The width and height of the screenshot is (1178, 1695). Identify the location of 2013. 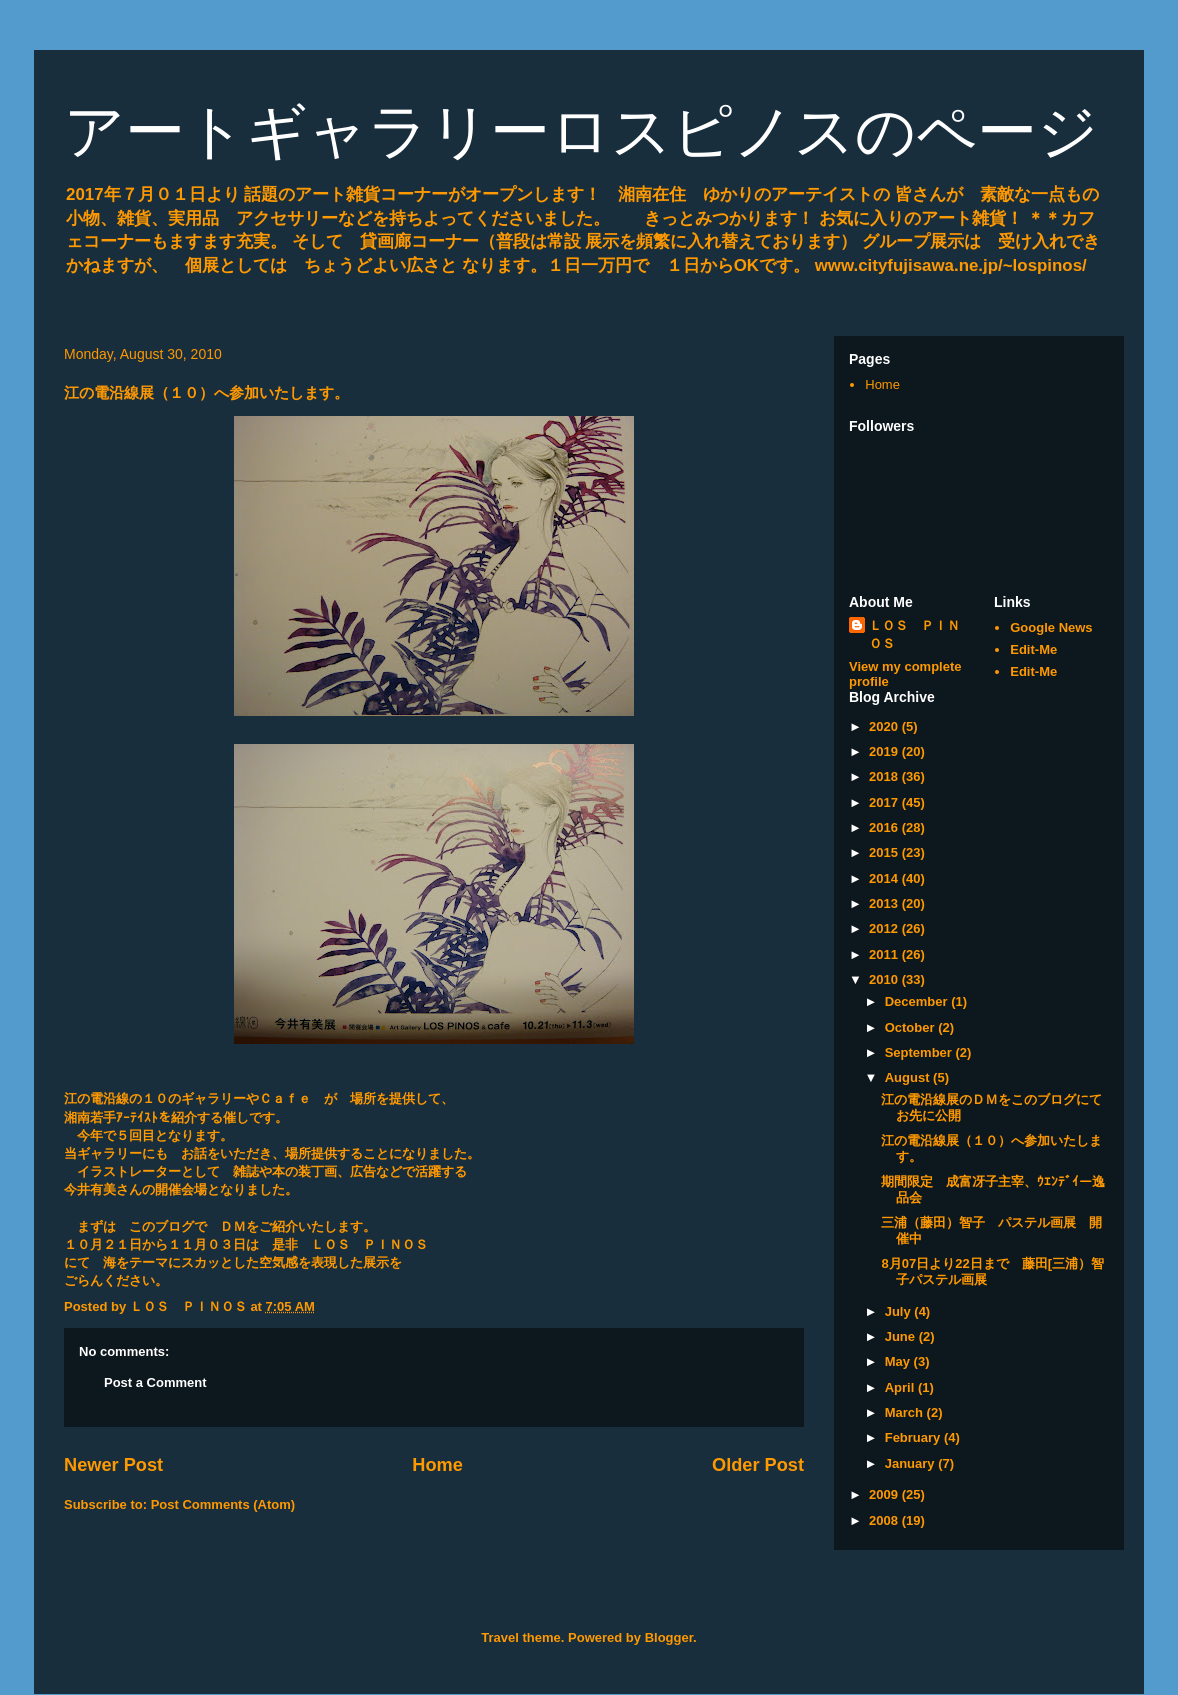
(885, 903).